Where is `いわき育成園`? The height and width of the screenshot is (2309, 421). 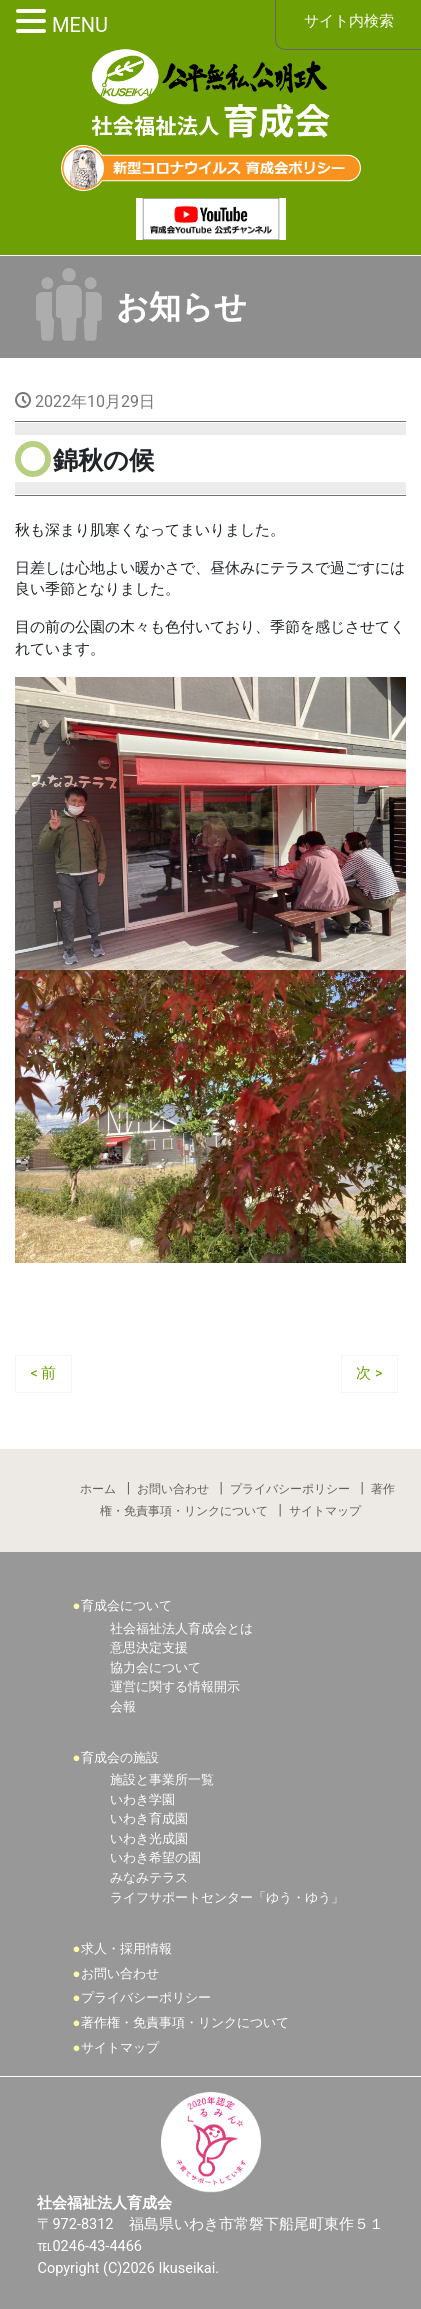 いわき育成園 is located at coordinates (149, 1818).